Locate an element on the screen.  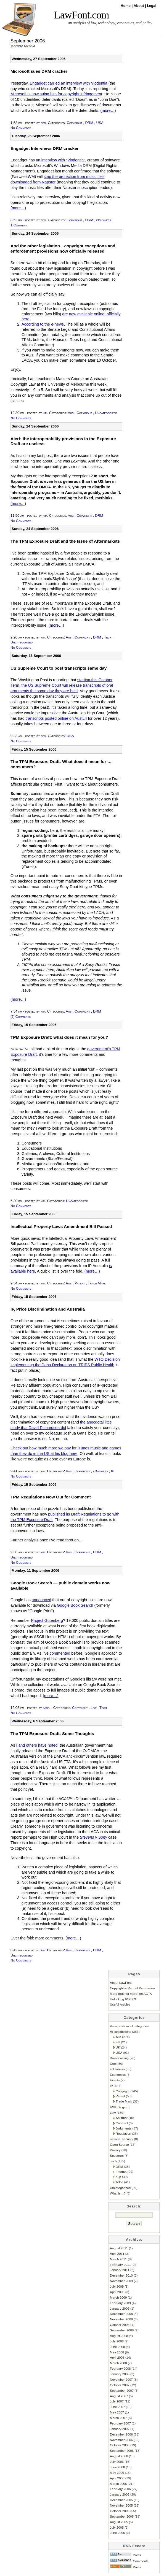
Posts is located at coordinates (125, 2555).